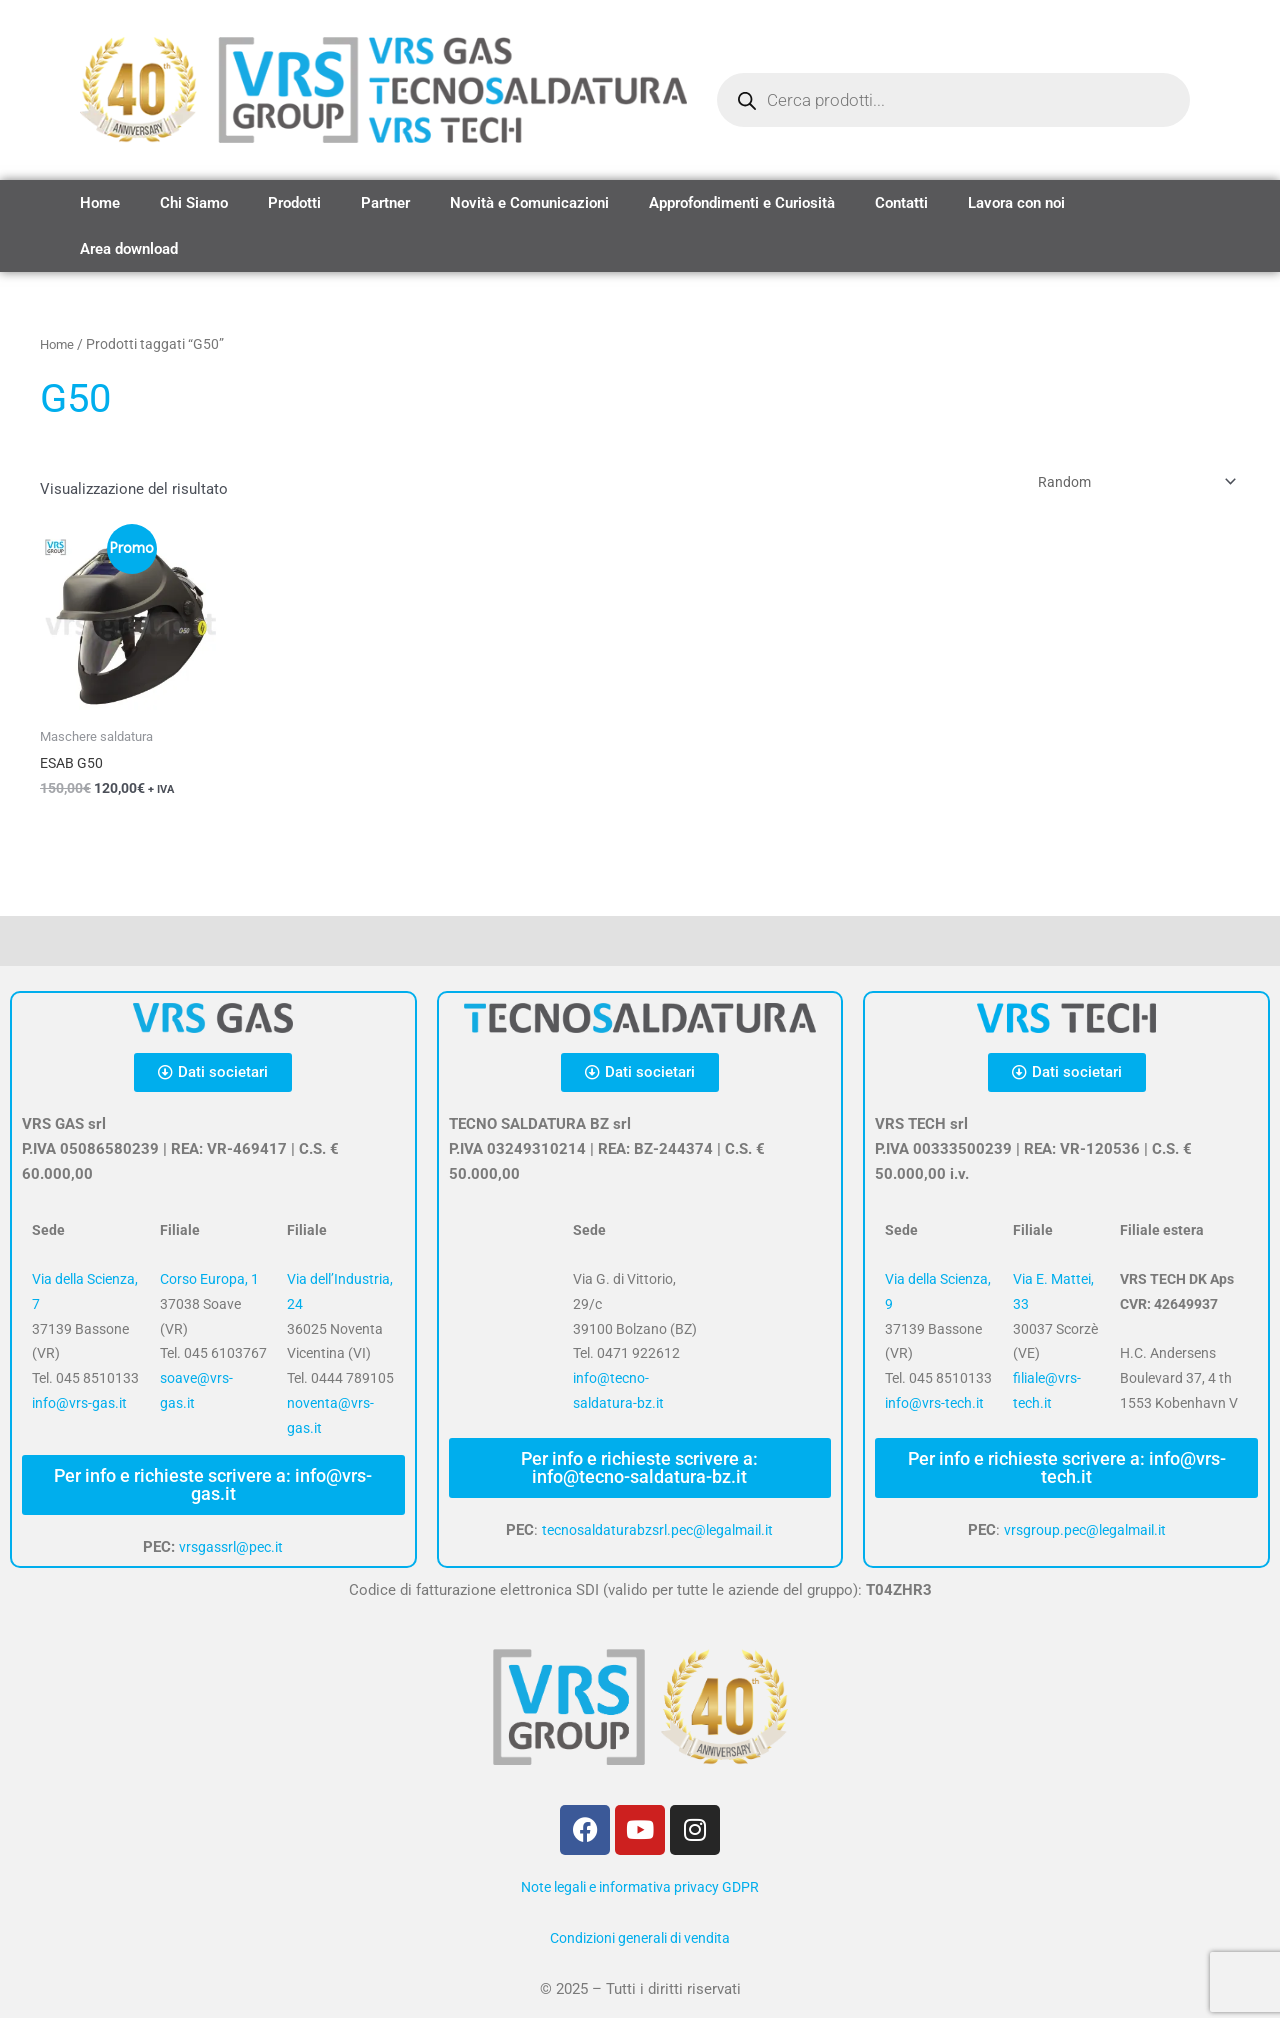 The height and width of the screenshot is (2026, 1280). What do you see at coordinates (657, 1539) in the screenshot?
I see `tecnosaldaturabzsrl.pec@legalmail.it` at bounding box center [657, 1539].